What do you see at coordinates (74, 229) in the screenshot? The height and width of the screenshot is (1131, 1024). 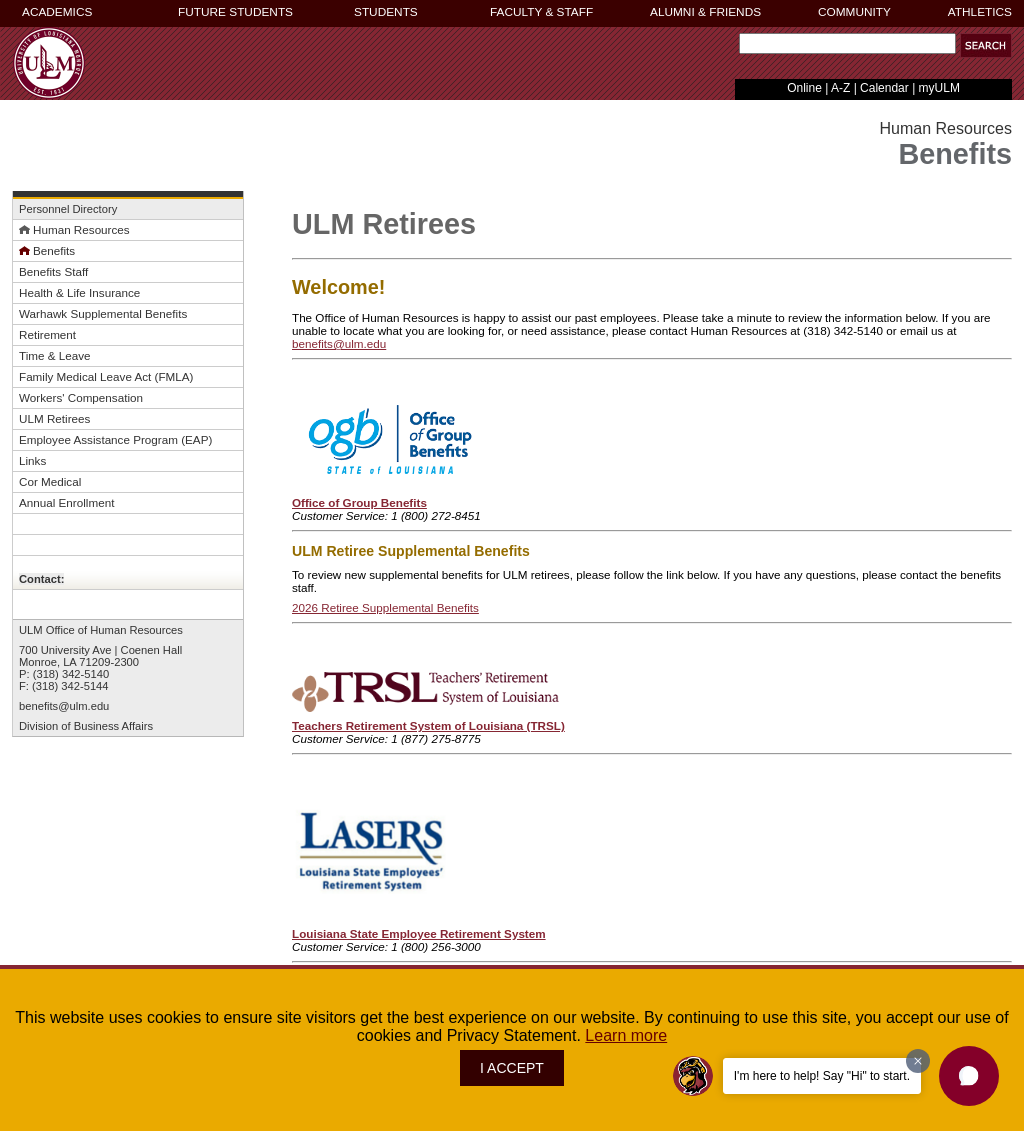 I see `Human Resources` at bounding box center [74, 229].